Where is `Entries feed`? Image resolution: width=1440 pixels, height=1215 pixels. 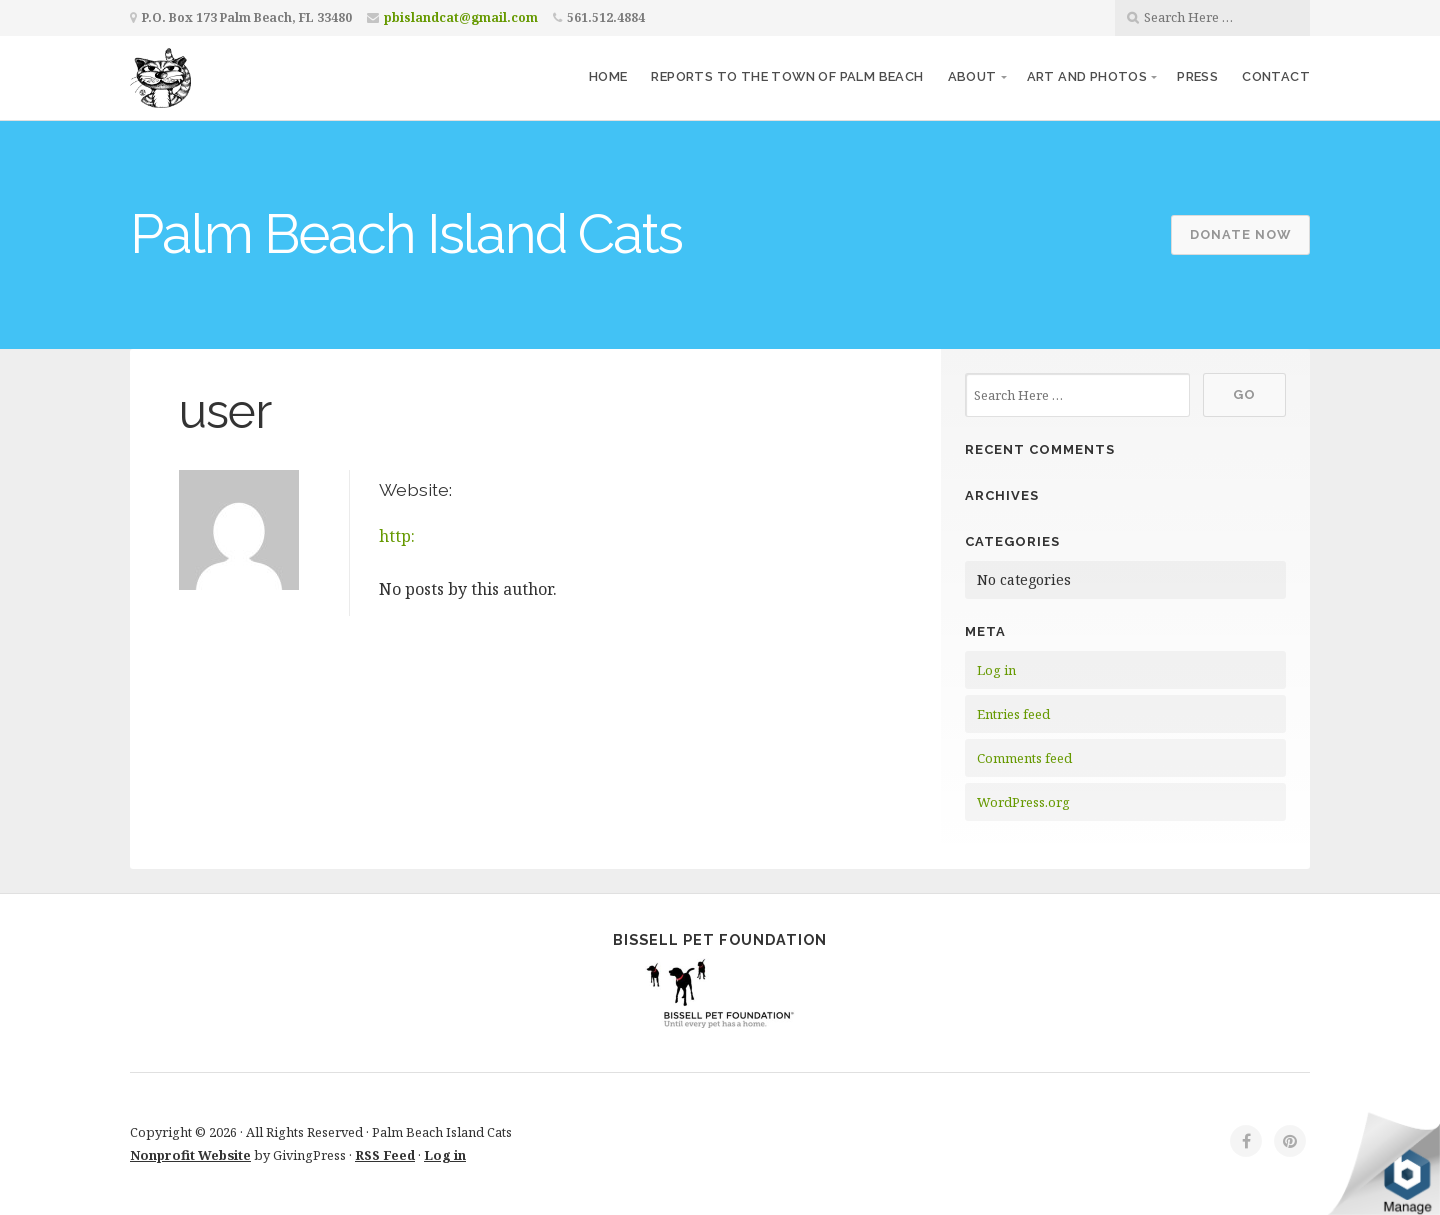 Entries feed is located at coordinates (1013, 714).